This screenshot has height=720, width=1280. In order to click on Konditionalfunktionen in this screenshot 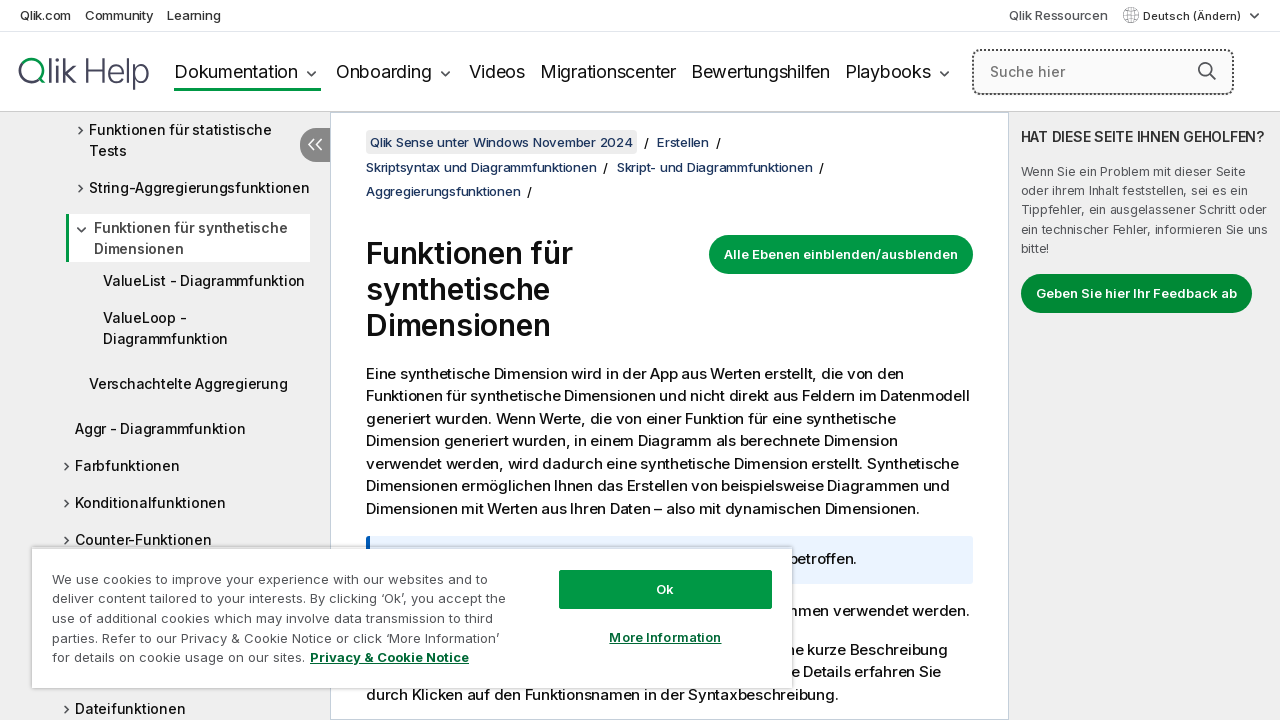, I will do `click(150, 502)`.